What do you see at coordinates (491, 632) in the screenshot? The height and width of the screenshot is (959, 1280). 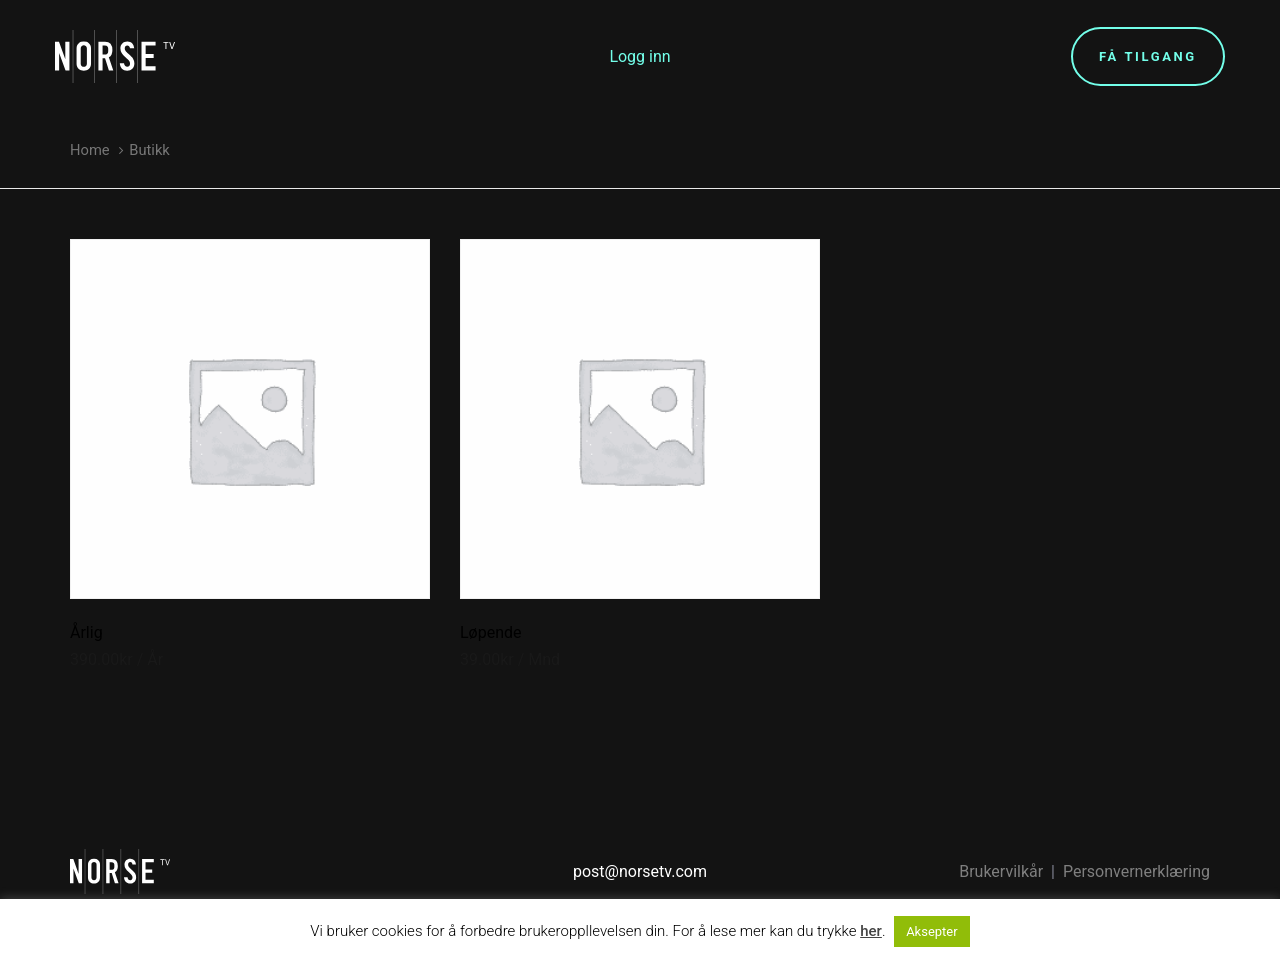 I see `Løpende` at bounding box center [491, 632].